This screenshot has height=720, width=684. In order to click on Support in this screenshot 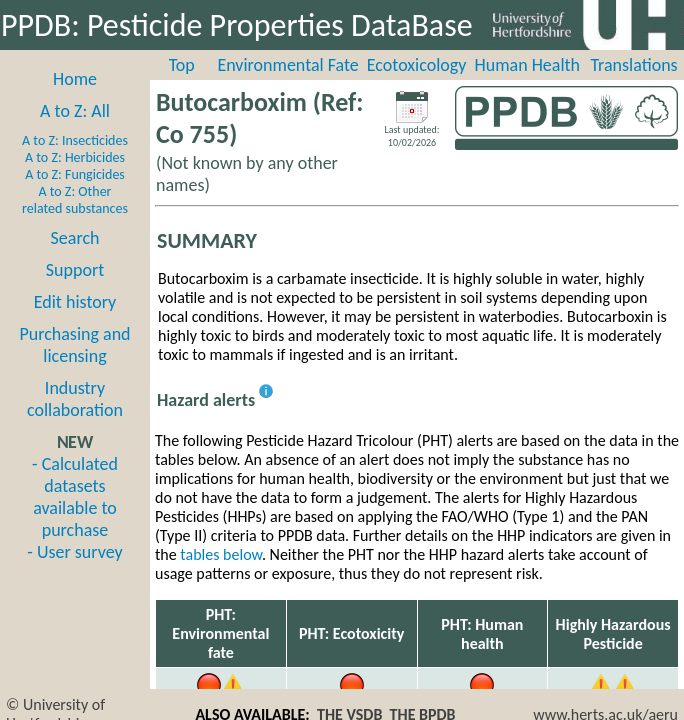, I will do `click(75, 270)`.